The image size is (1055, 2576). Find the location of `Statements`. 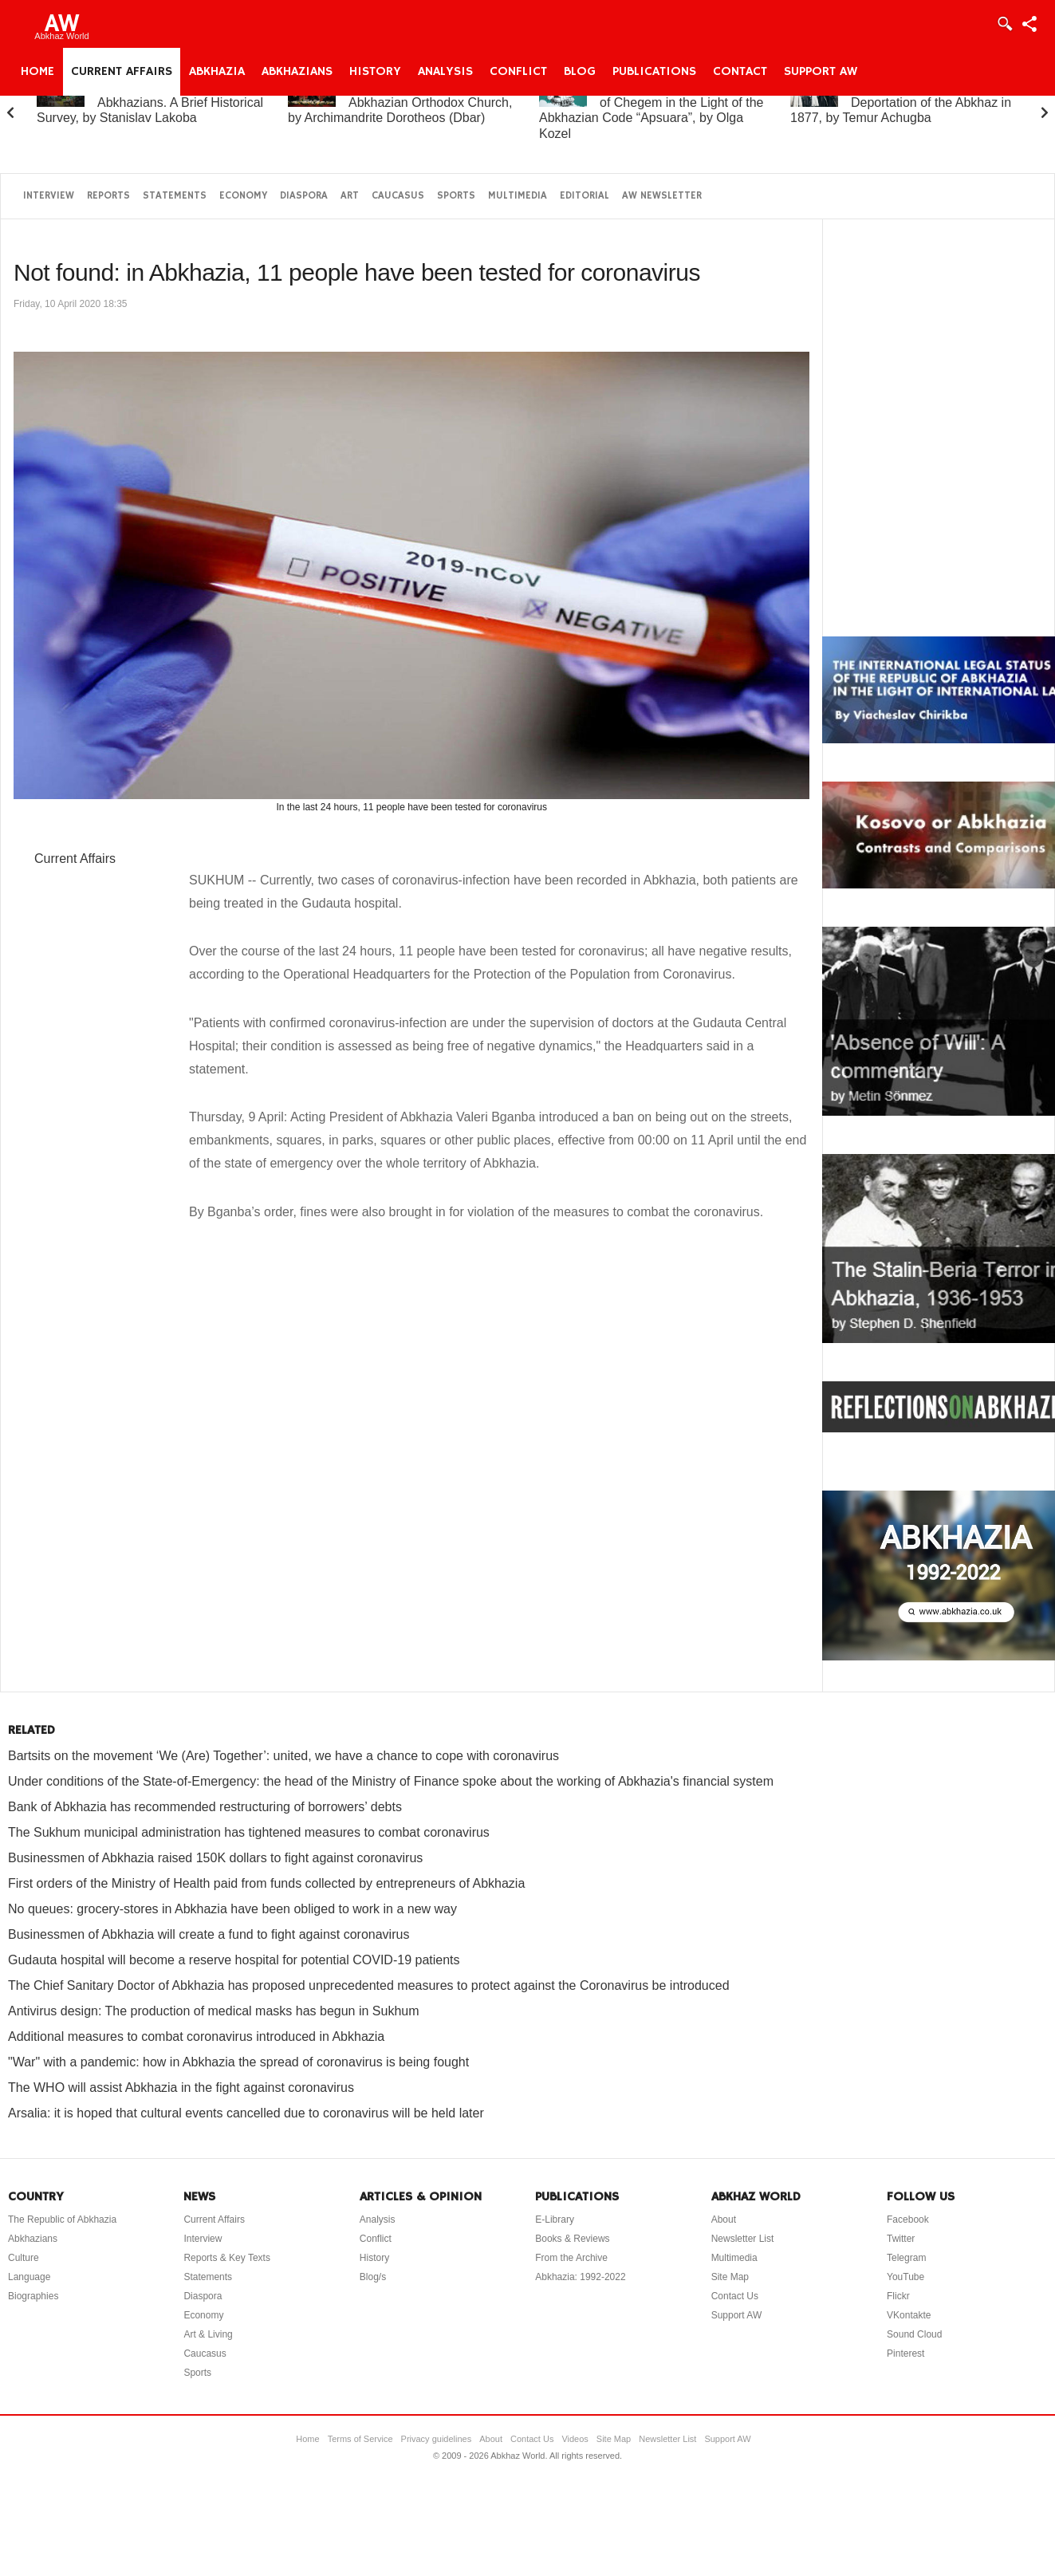

Statements is located at coordinates (175, 196).